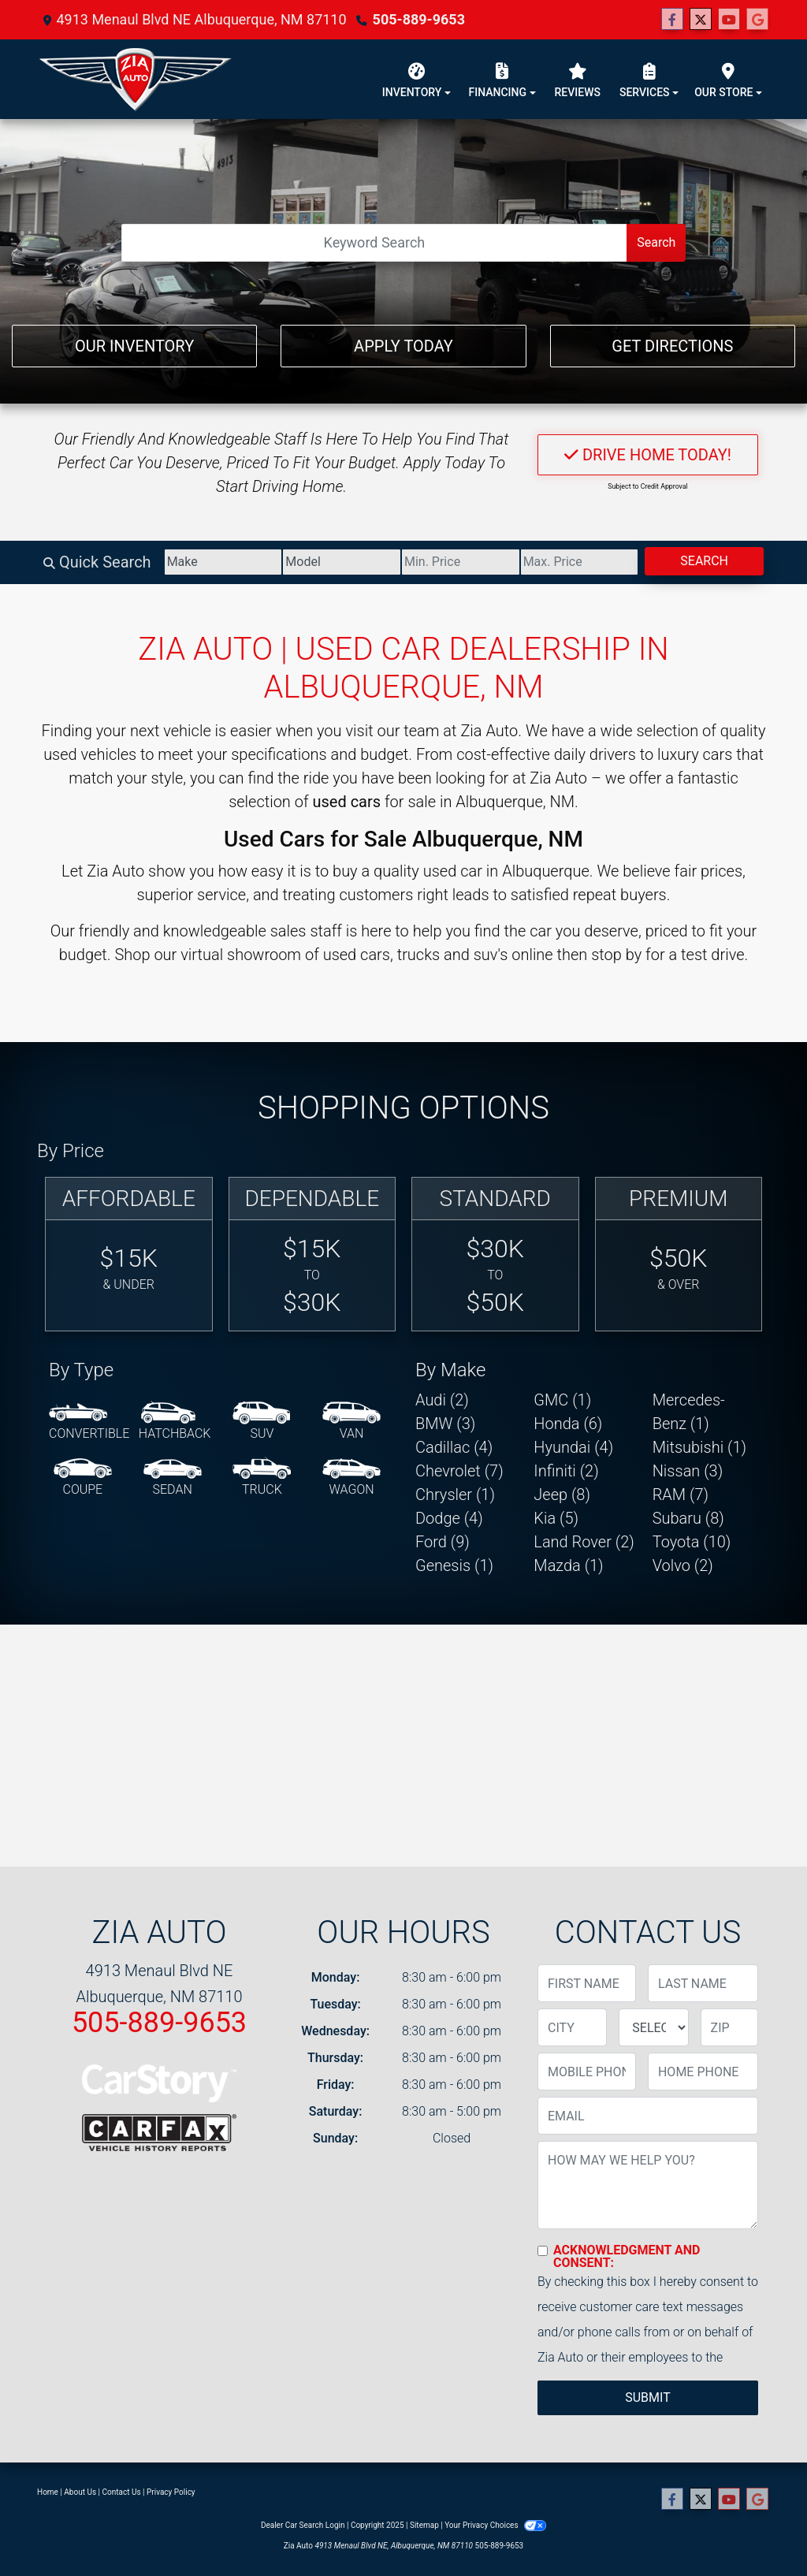  Describe the element at coordinates (424, 2525) in the screenshot. I see `Sitemap` at that location.